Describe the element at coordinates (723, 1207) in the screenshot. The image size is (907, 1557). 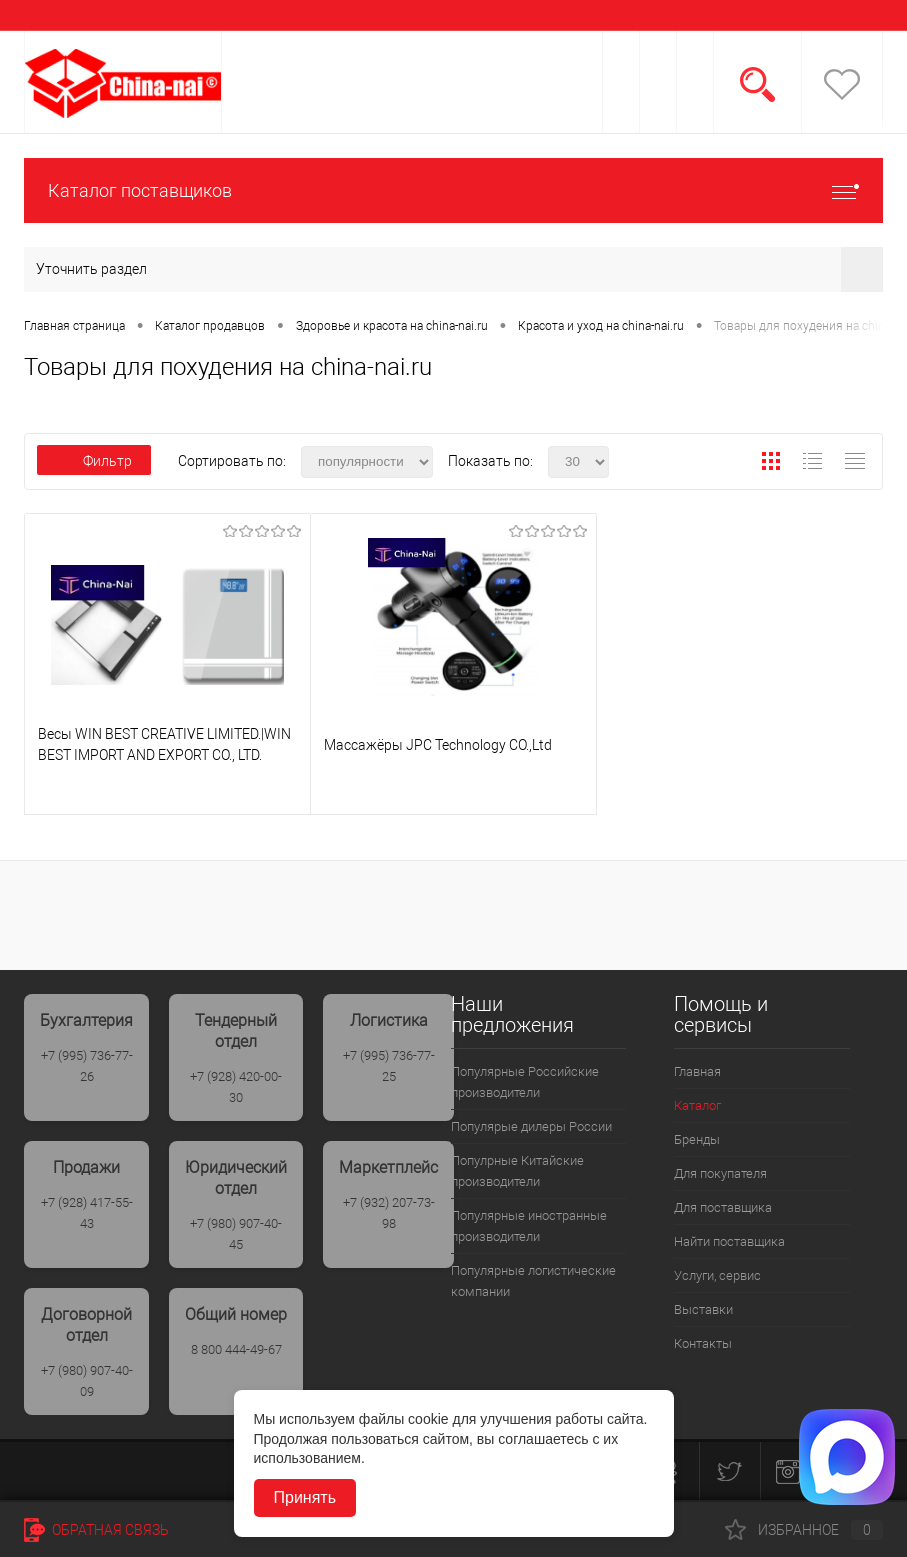
I see `Для поставщика` at that location.